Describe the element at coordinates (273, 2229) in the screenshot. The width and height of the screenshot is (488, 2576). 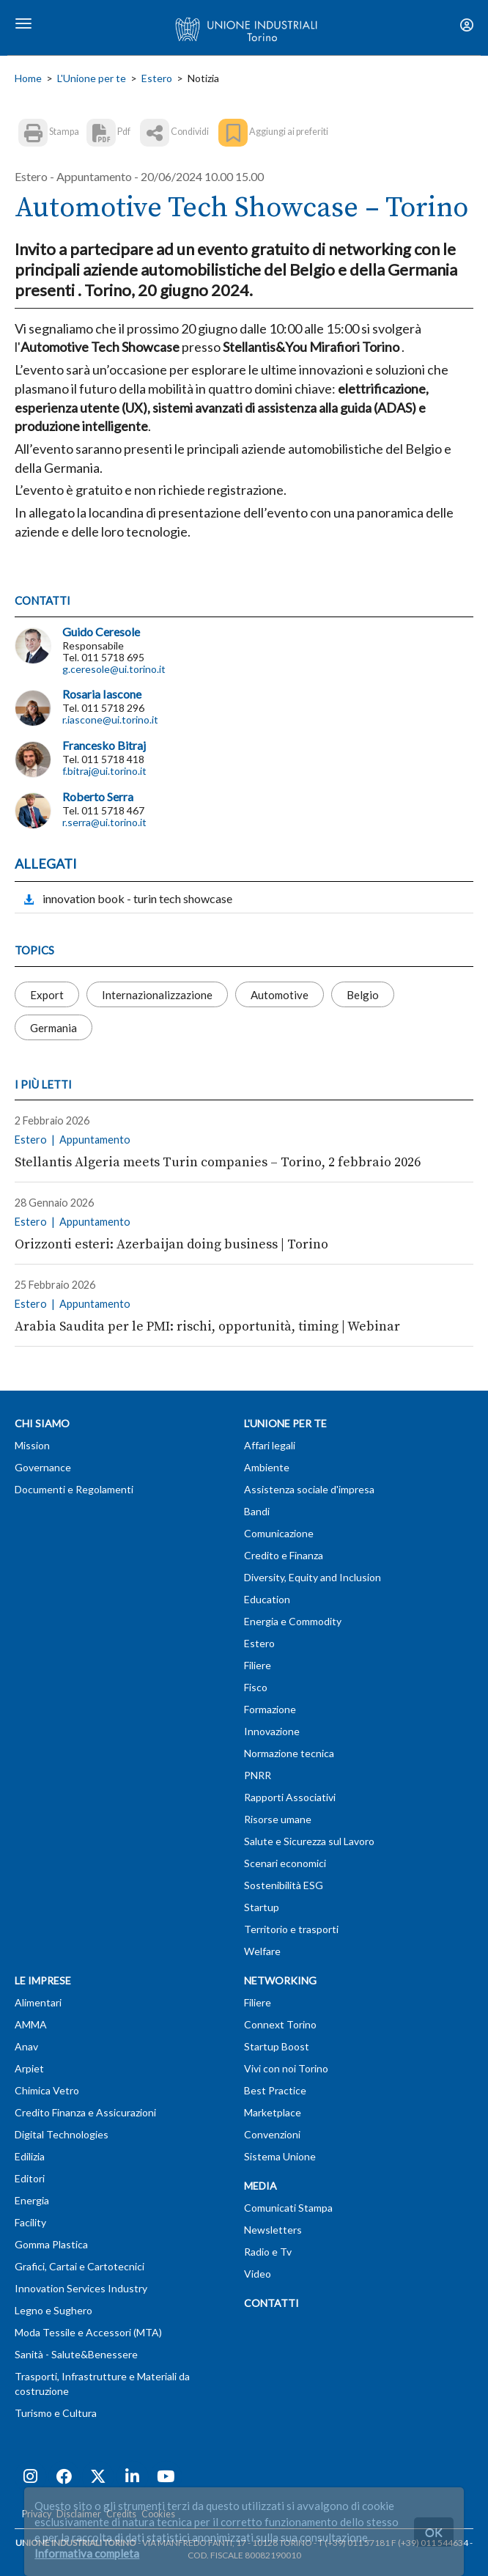
I see `Newsletters` at that location.